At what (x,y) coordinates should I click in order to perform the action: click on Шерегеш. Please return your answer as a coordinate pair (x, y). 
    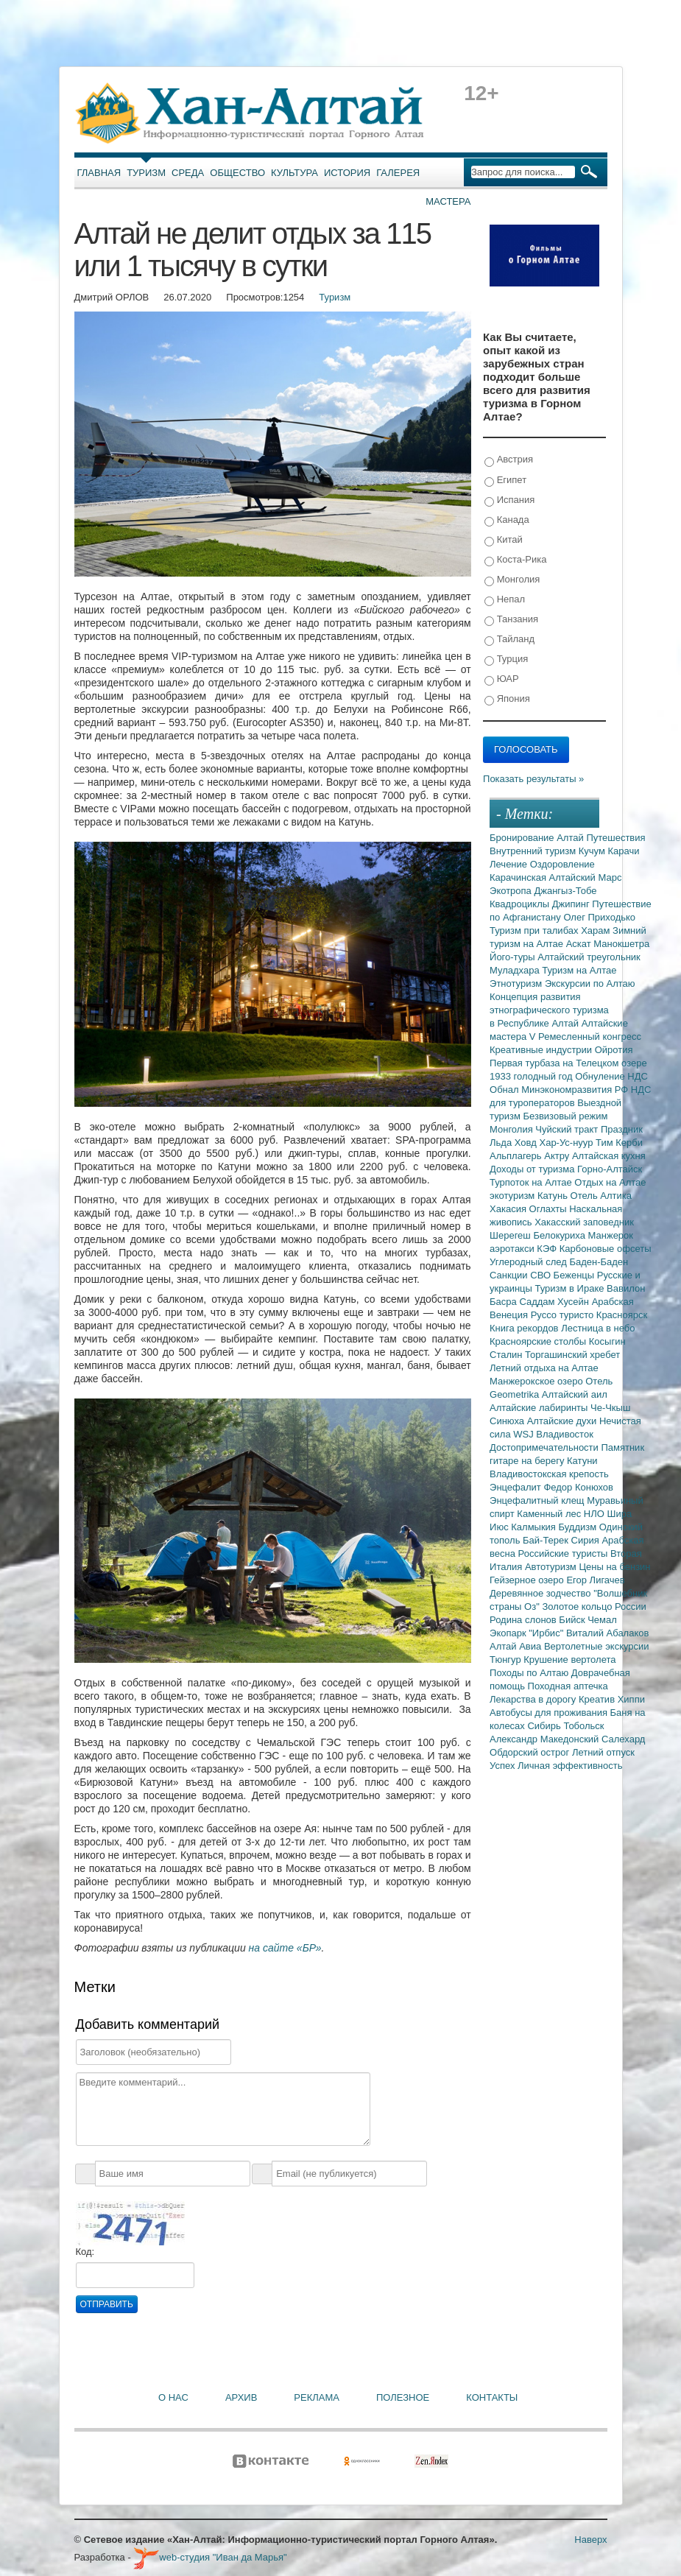
    Looking at the image, I should click on (511, 1235).